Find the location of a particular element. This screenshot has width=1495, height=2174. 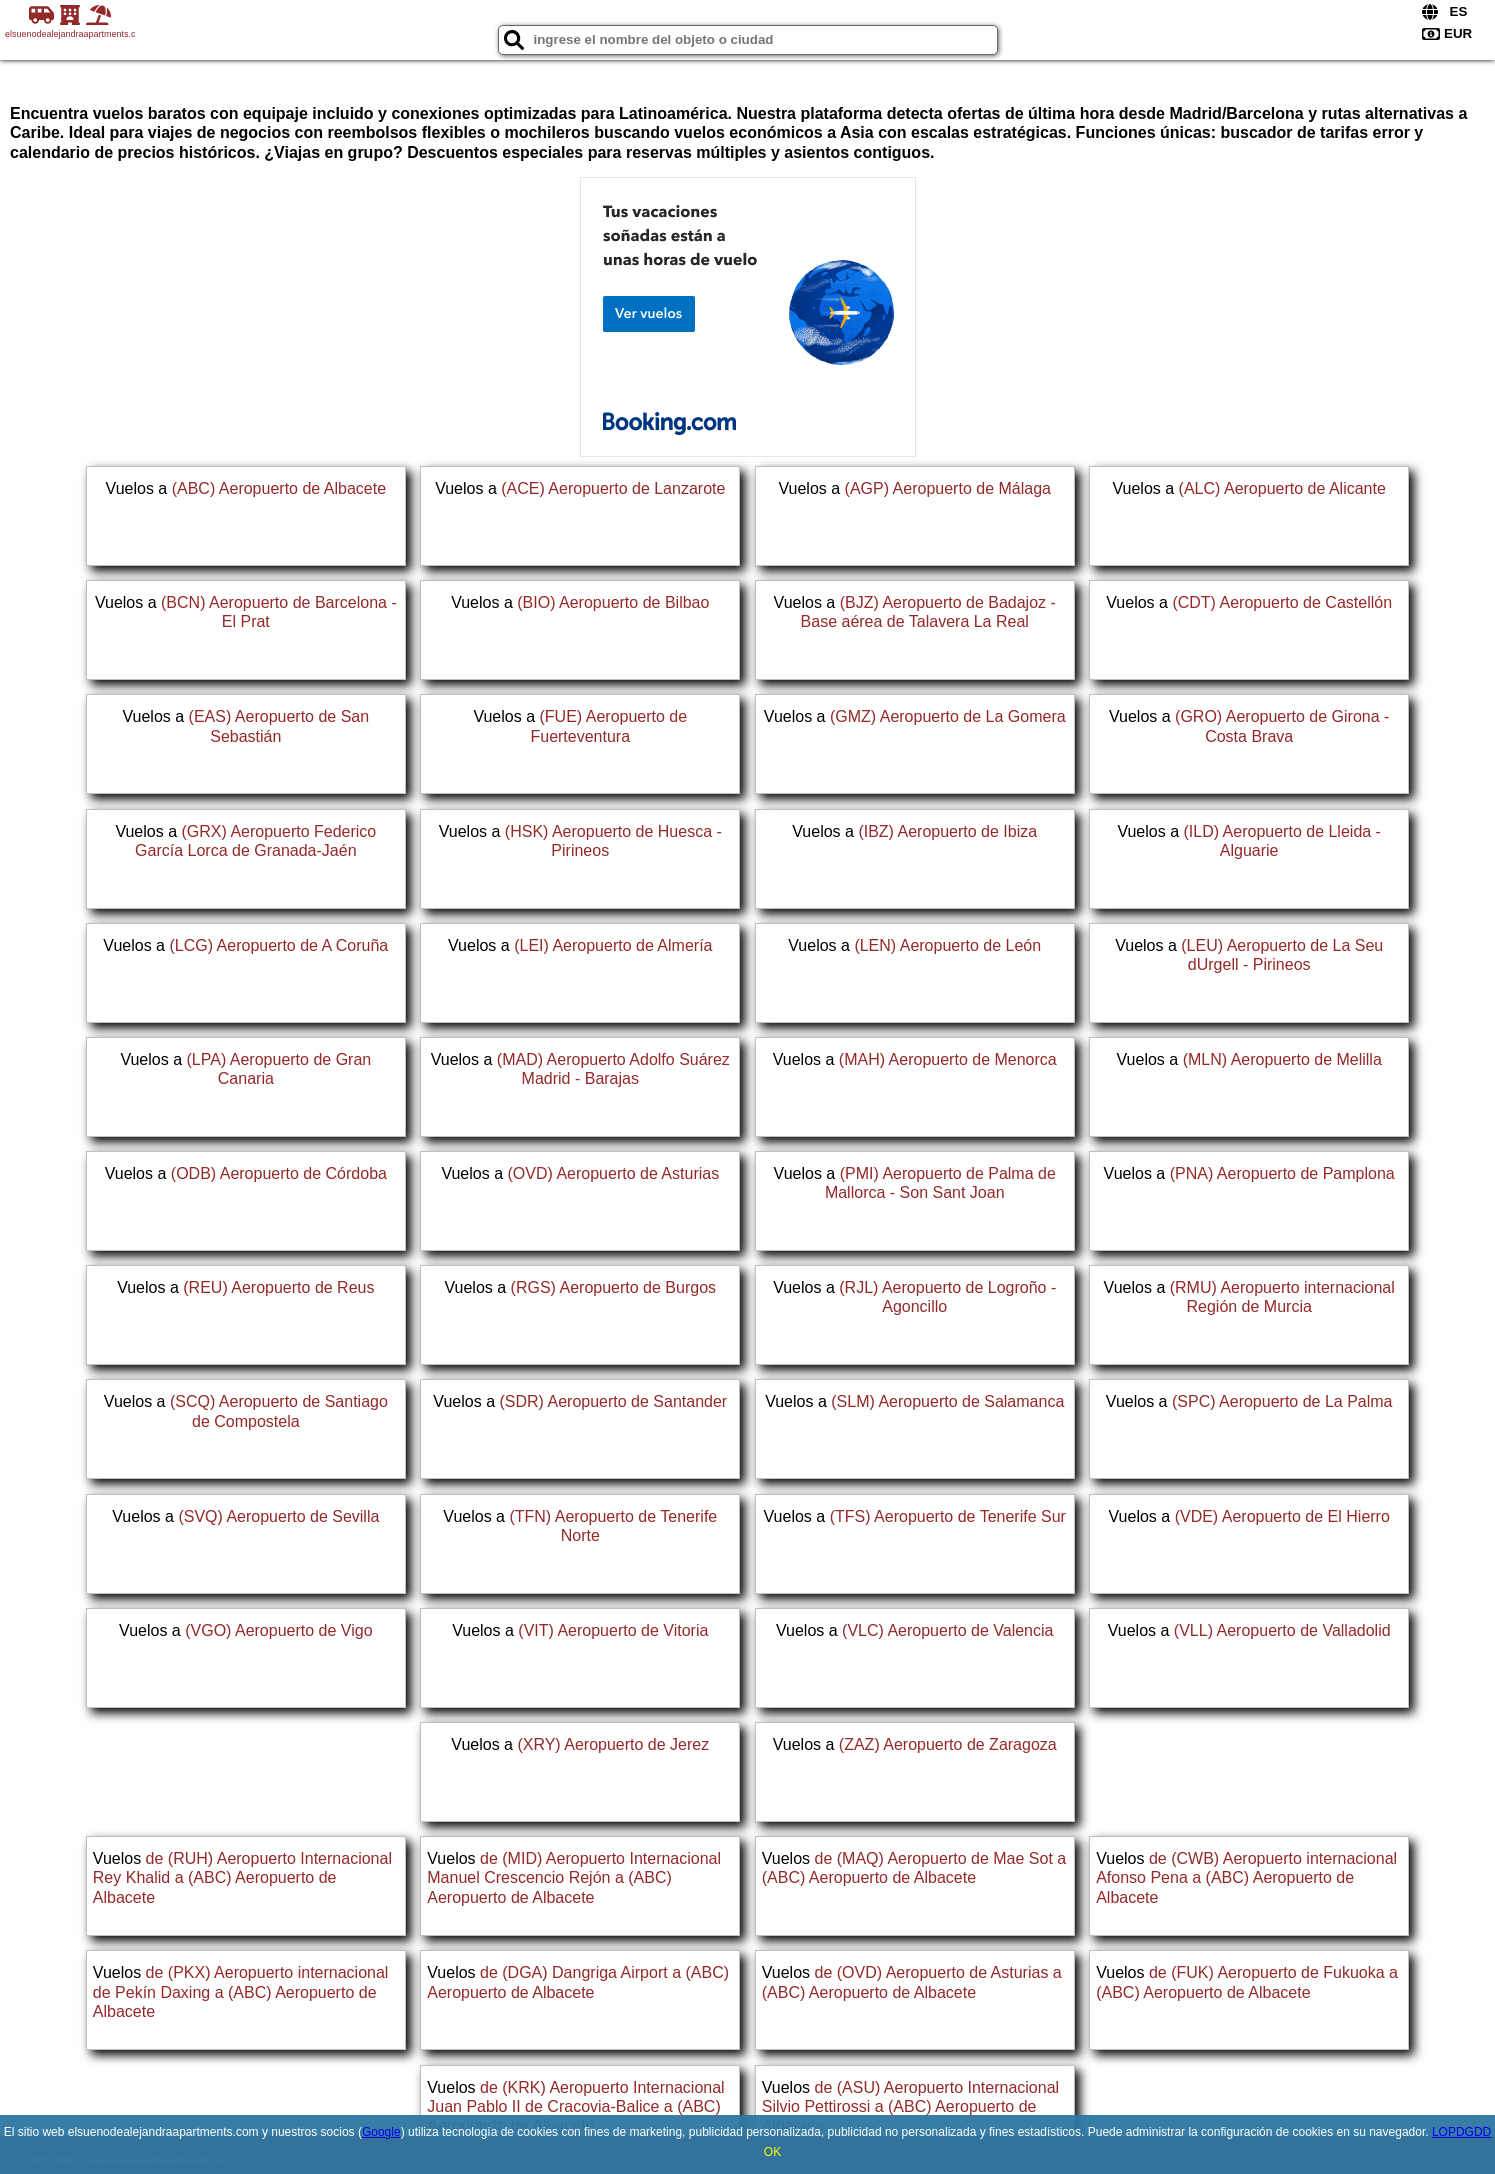

(VLC) Aeropuerto de Valencia is located at coordinates (947, 1630).